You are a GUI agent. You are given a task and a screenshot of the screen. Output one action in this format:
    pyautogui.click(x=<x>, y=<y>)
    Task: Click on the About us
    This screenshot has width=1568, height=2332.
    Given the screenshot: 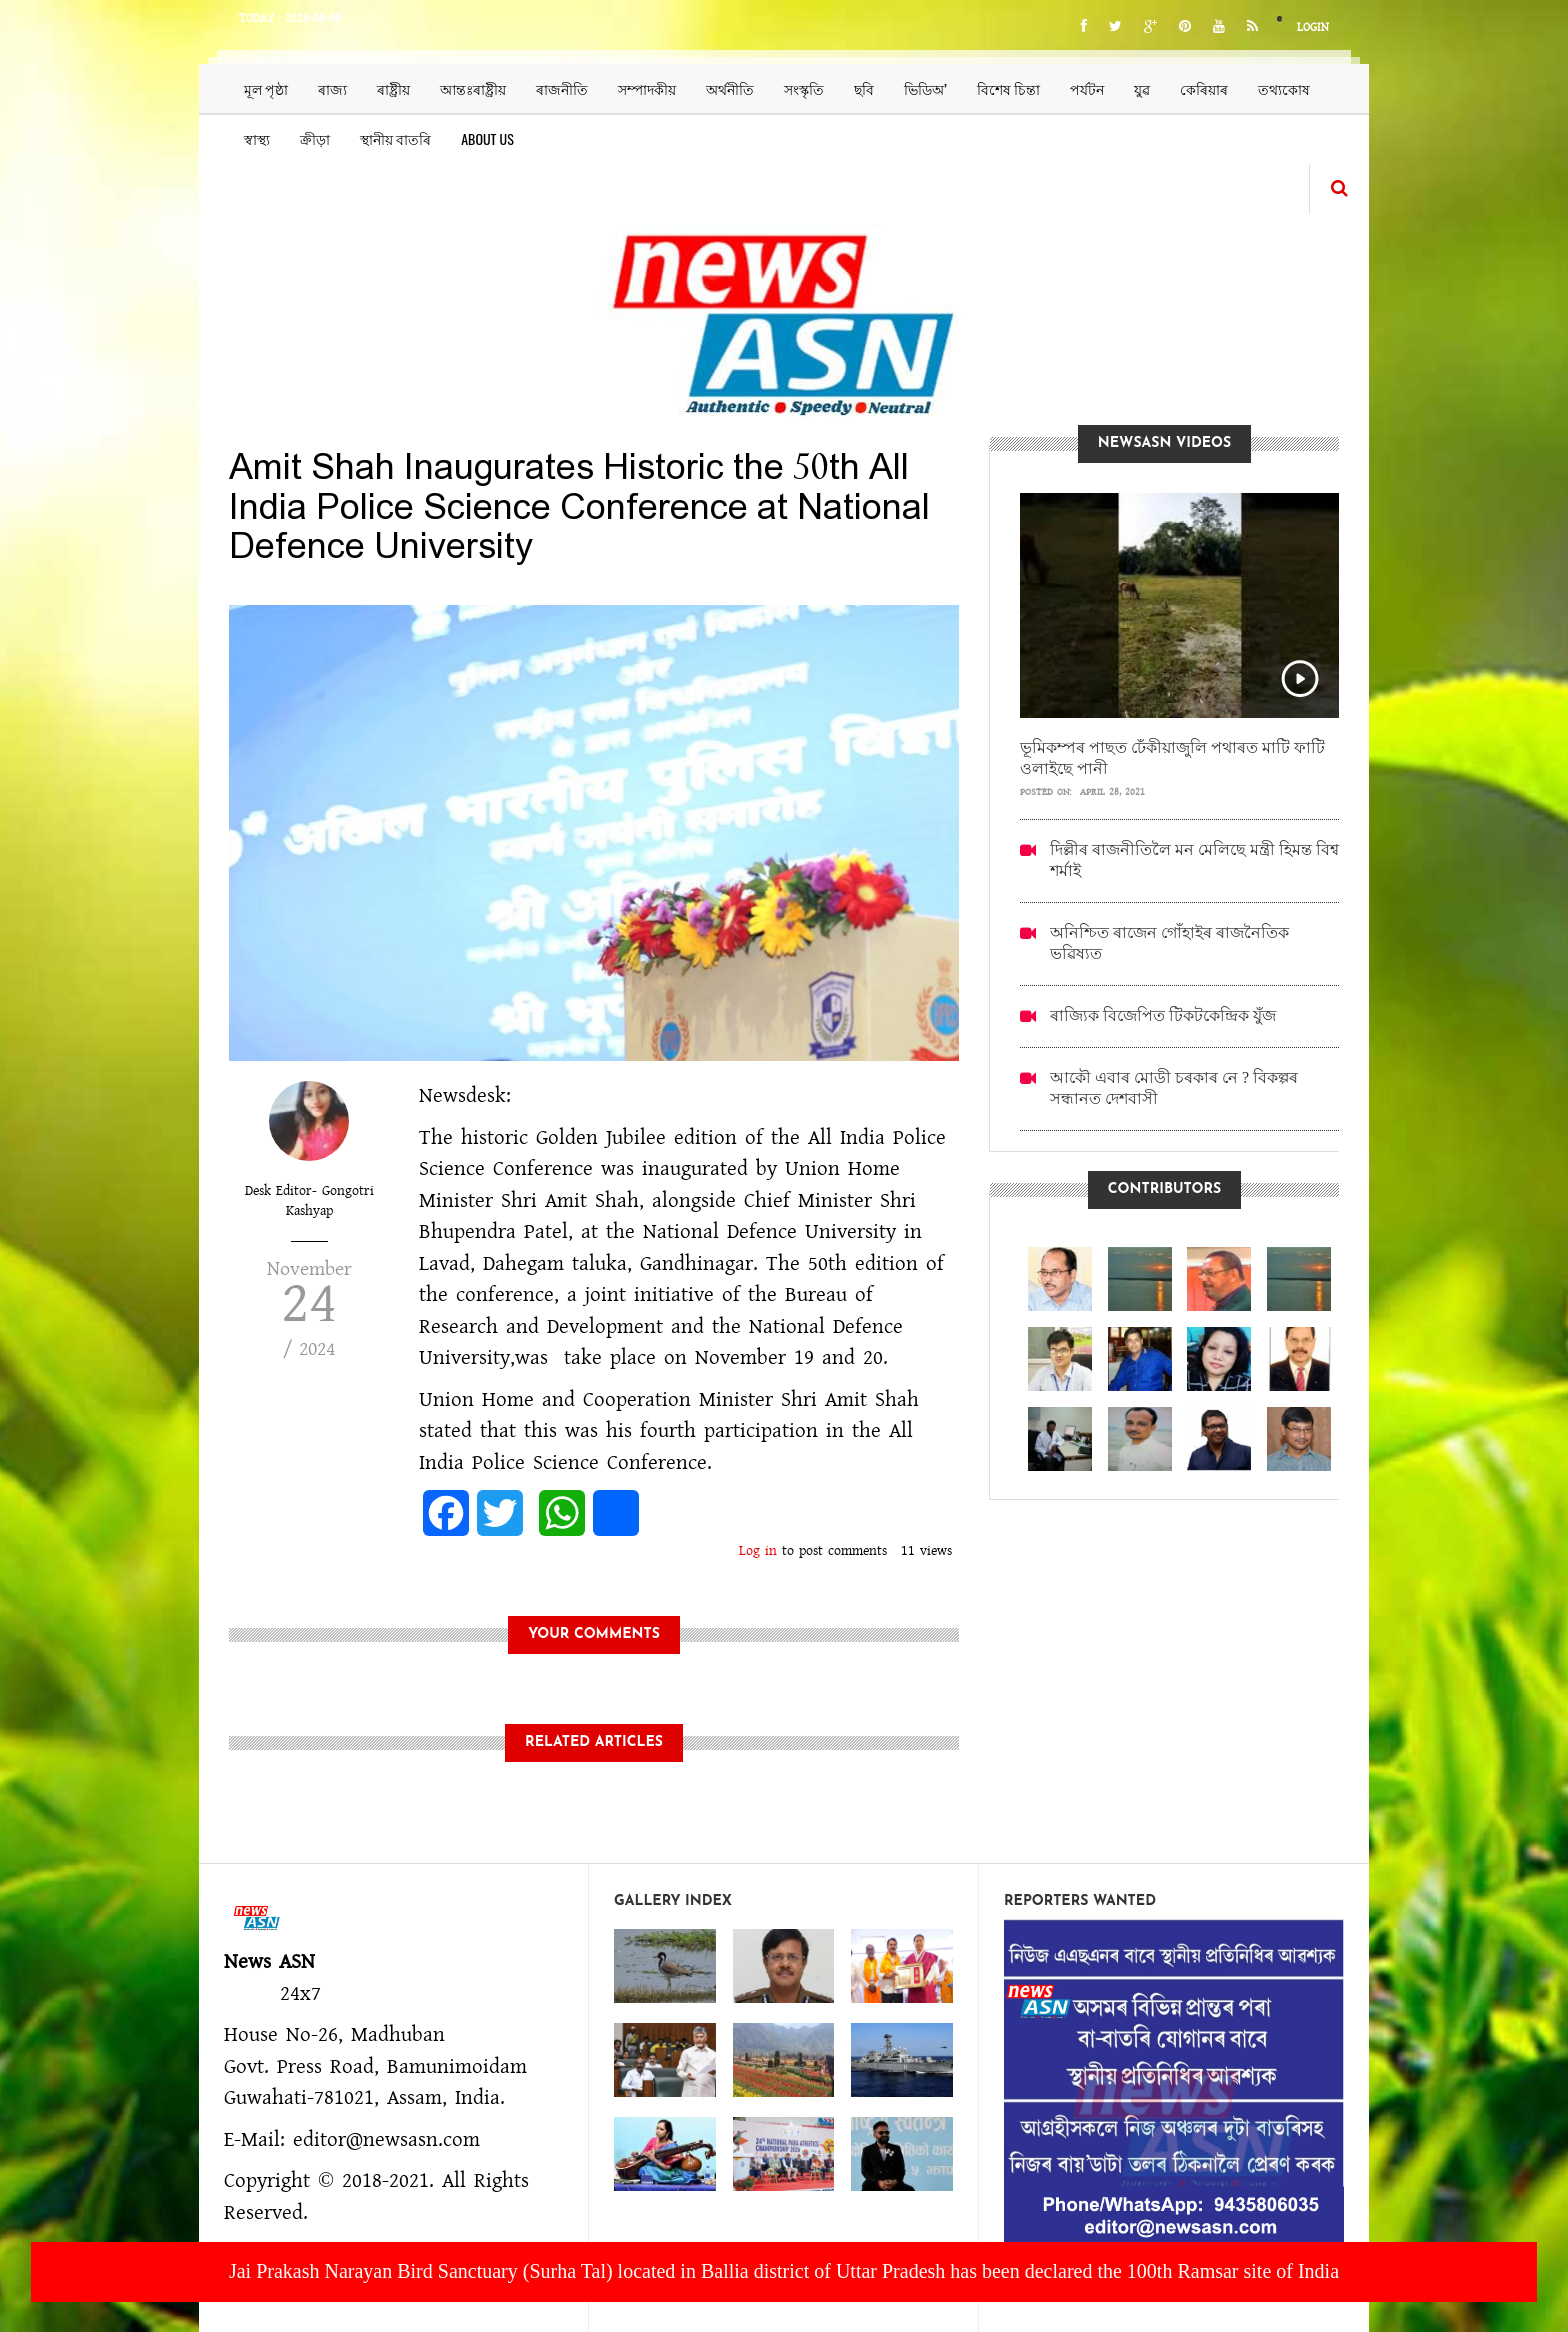 What is the action you would take?
    pyautogui.click(x=487, y=138)
    